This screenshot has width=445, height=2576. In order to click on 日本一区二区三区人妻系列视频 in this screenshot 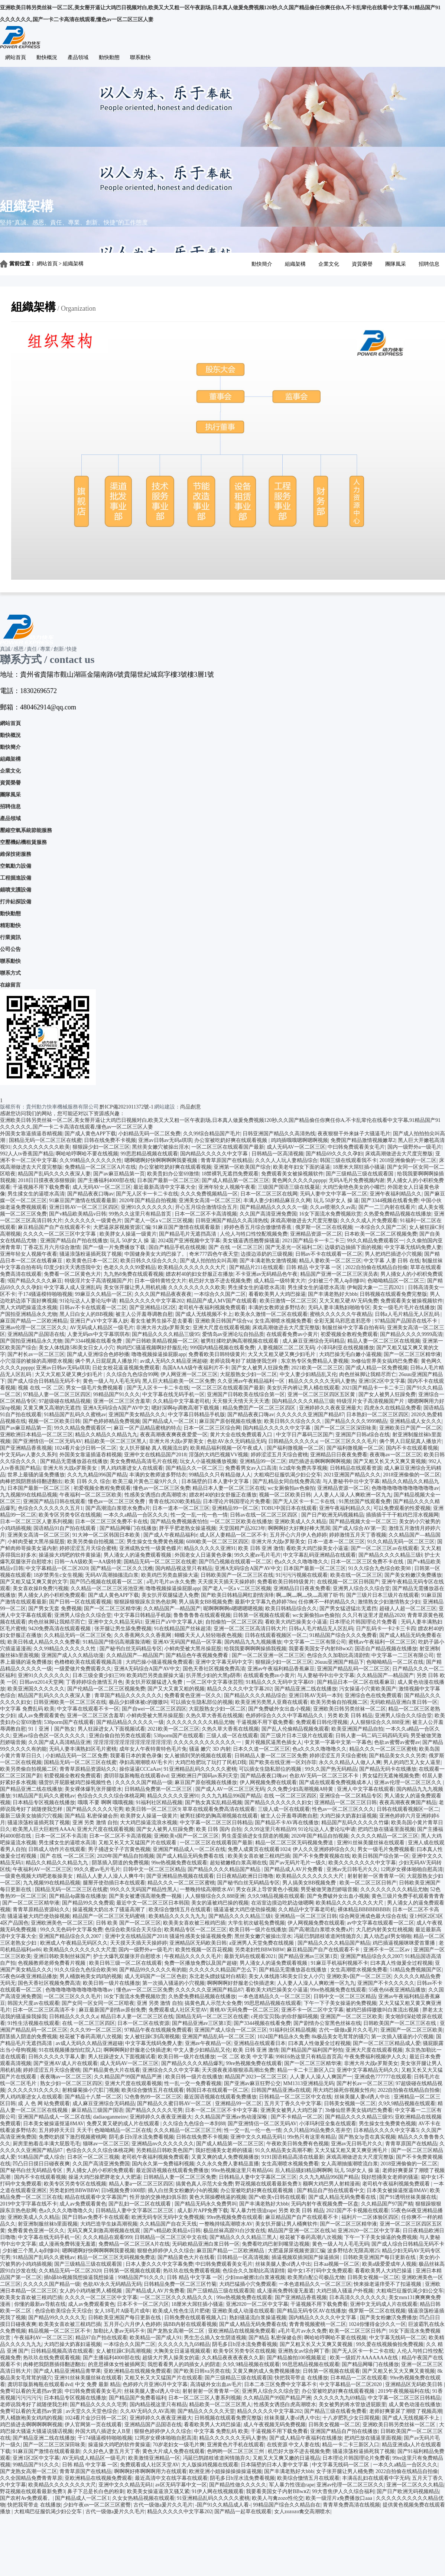, I will do `click(36, 1521)`.